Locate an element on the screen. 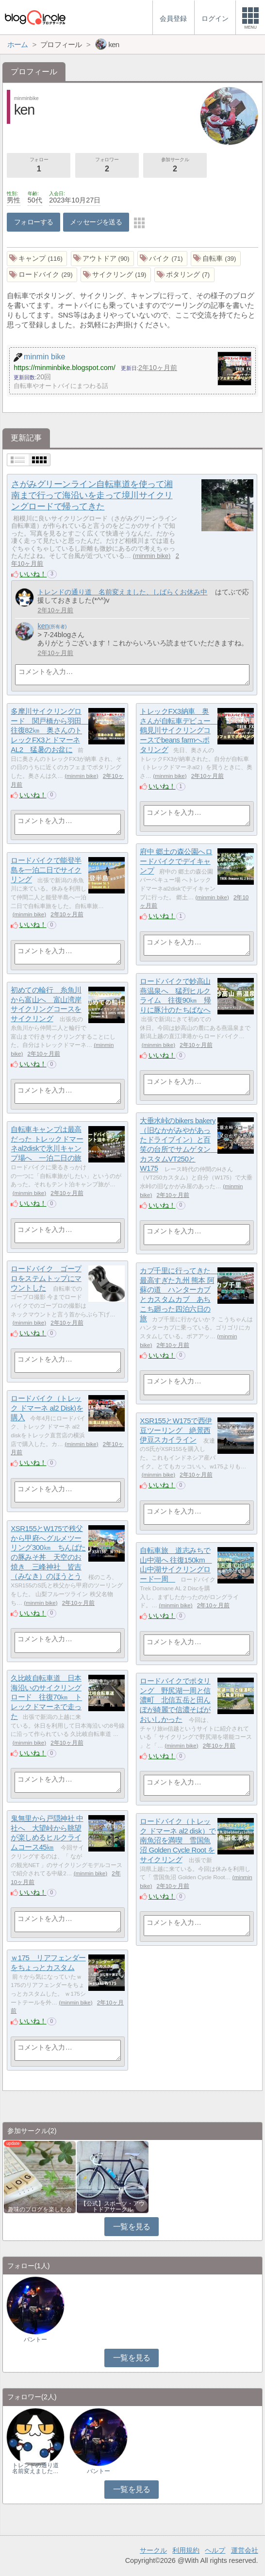 This screenshot has width=265, height=2576. ロードバイク（トレック ドマーネ al2 Disk)を購入 is located at coordinates (47, 1407).